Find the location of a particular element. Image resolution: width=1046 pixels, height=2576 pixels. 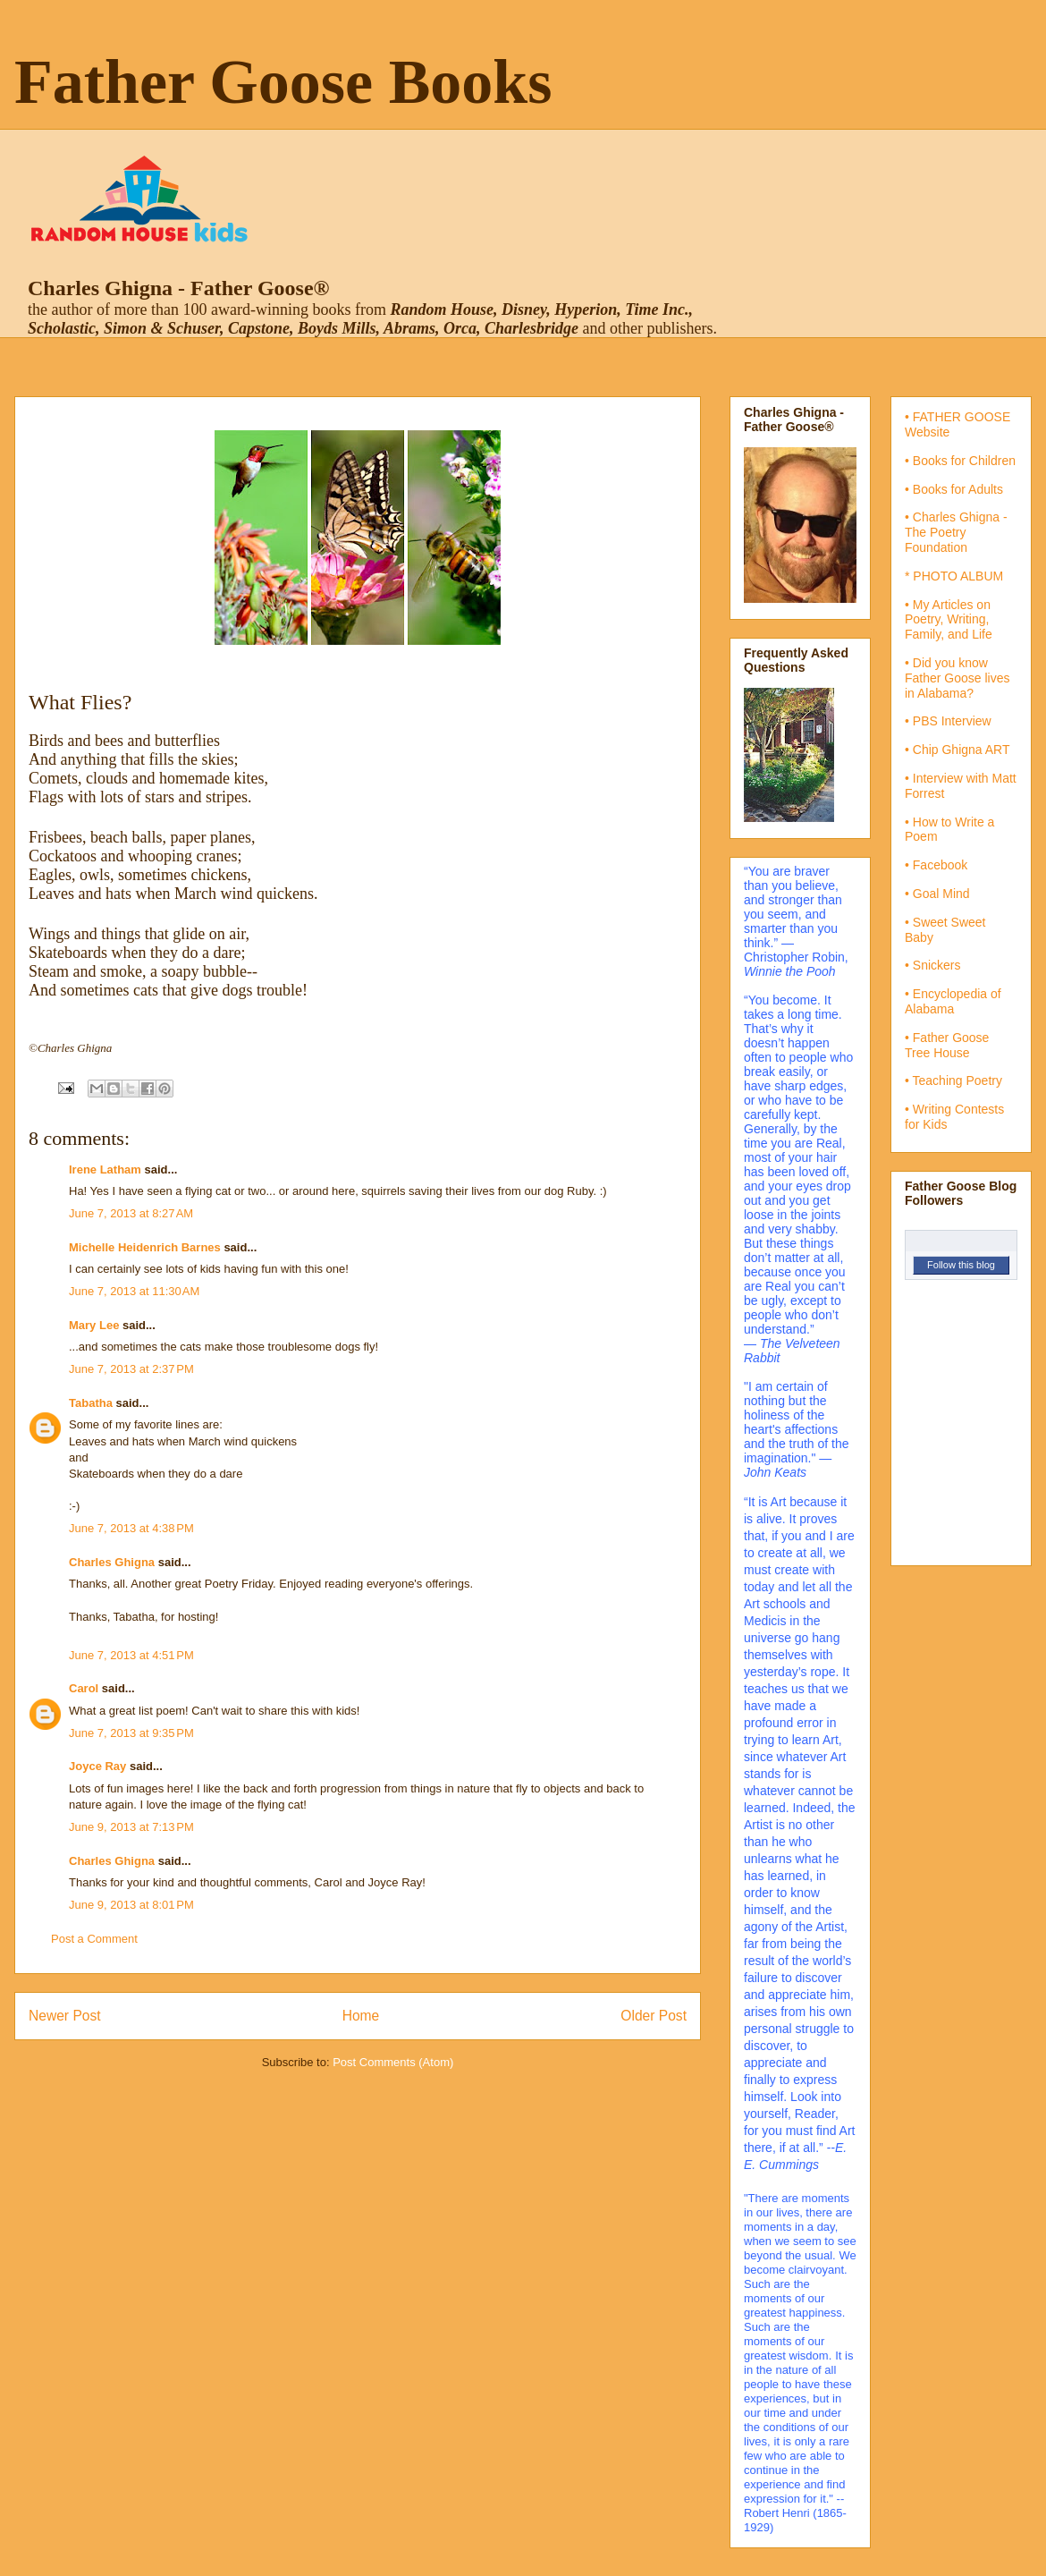

Tabatha is located at coordinates (91, 1403).